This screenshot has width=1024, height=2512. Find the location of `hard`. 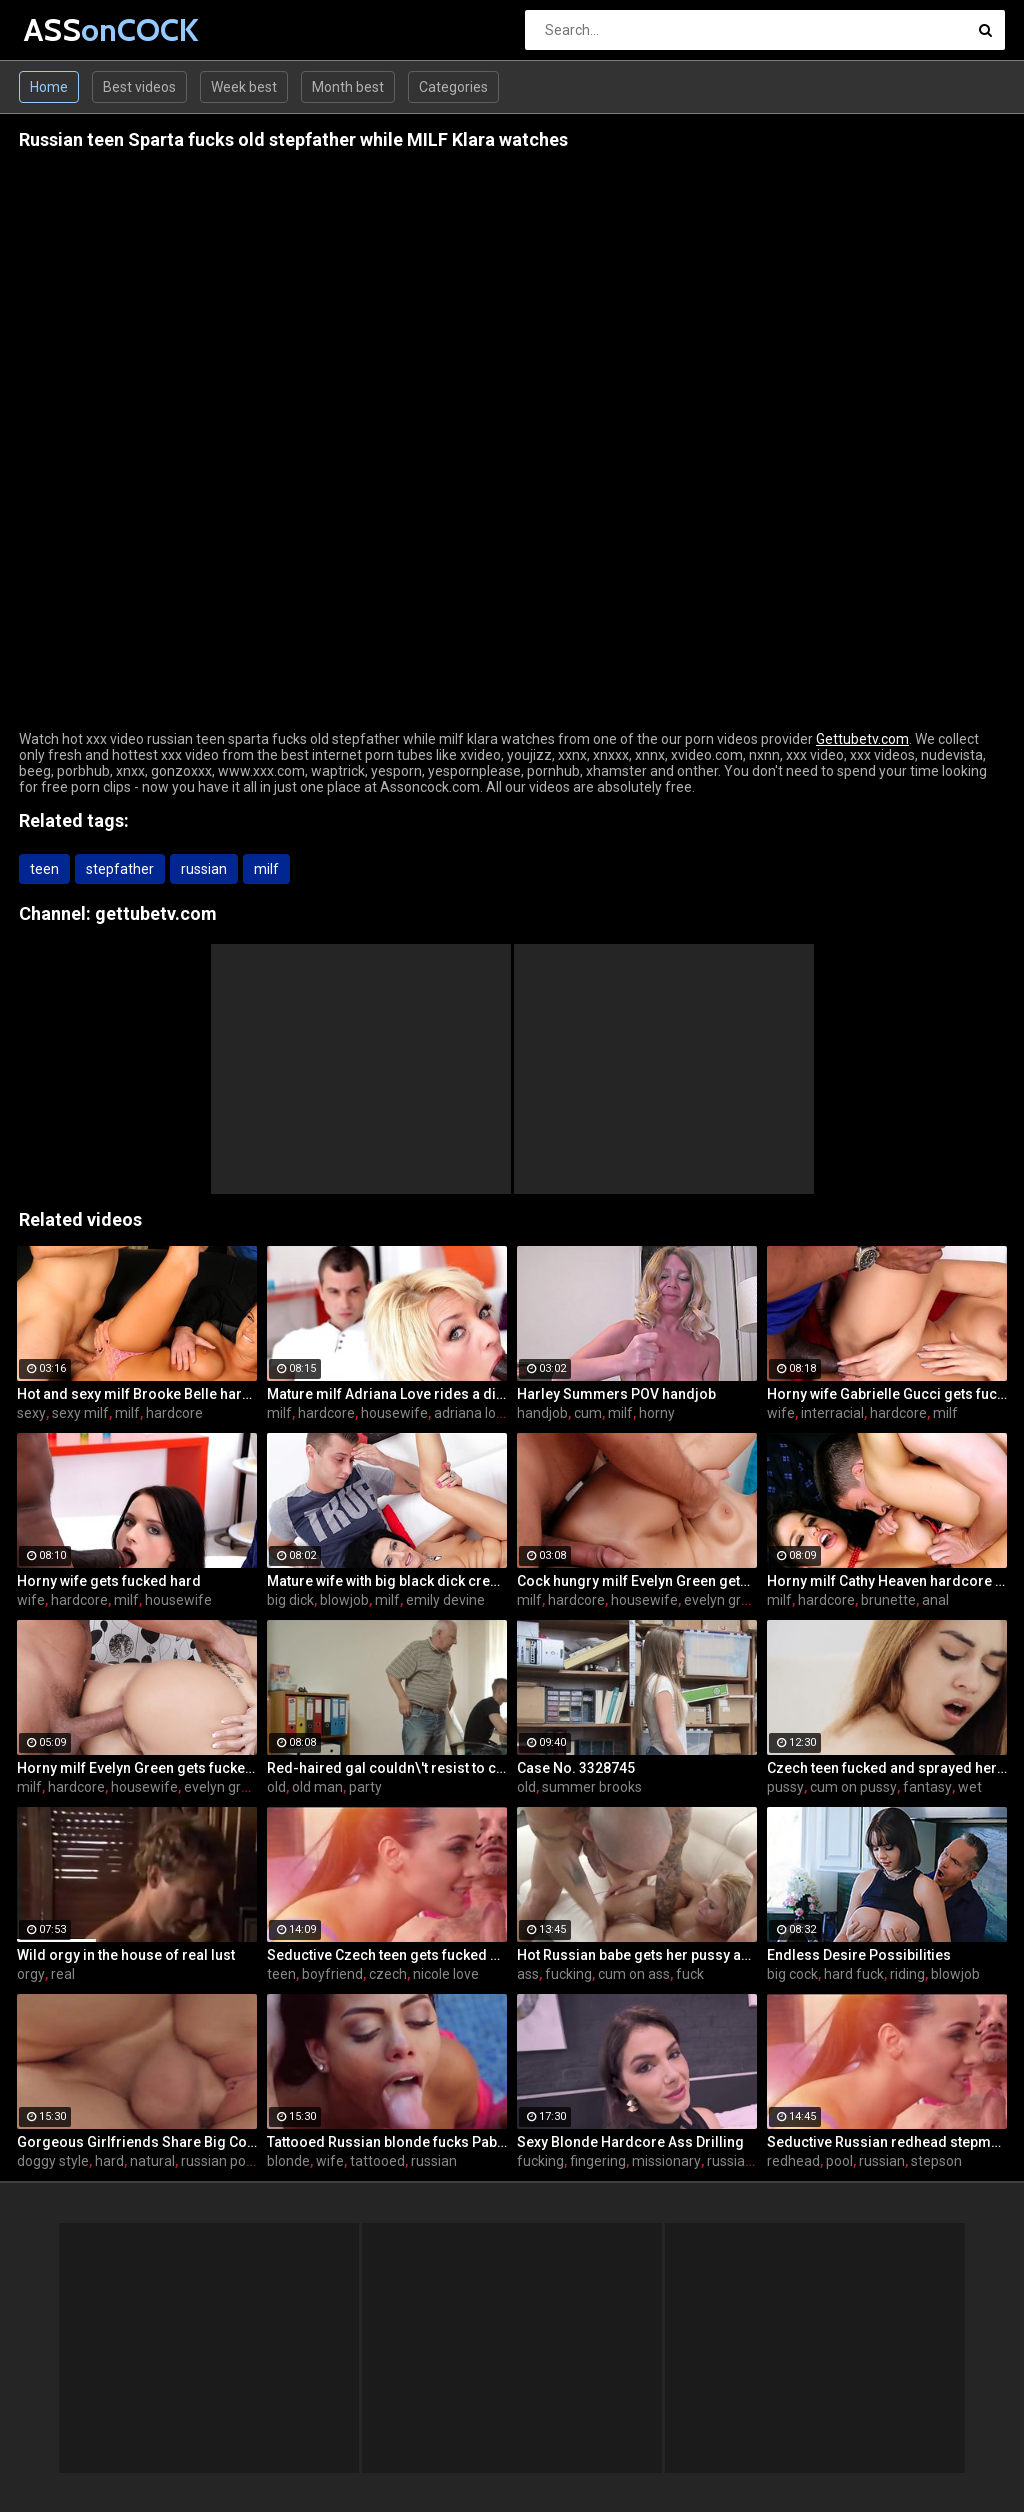

hard is located at coordinates (109, 2161).